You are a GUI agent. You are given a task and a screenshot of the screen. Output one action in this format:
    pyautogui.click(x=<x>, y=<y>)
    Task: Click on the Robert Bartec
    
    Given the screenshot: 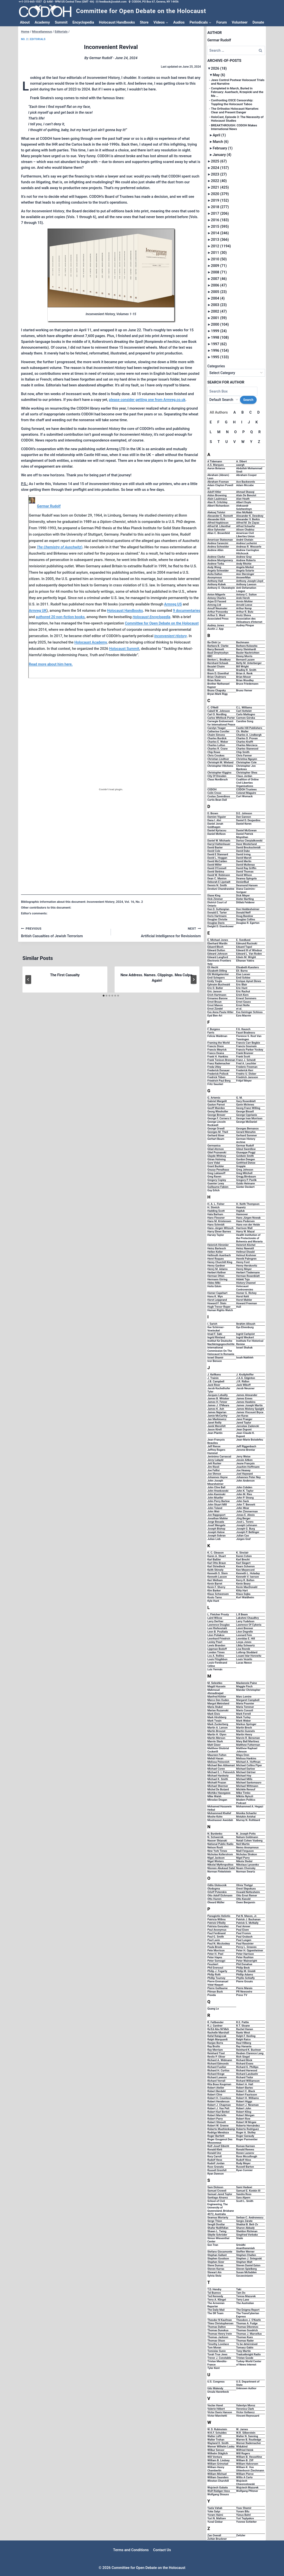 What is the action you would take?
    pyautogui.click(x=244, y=2087)
    